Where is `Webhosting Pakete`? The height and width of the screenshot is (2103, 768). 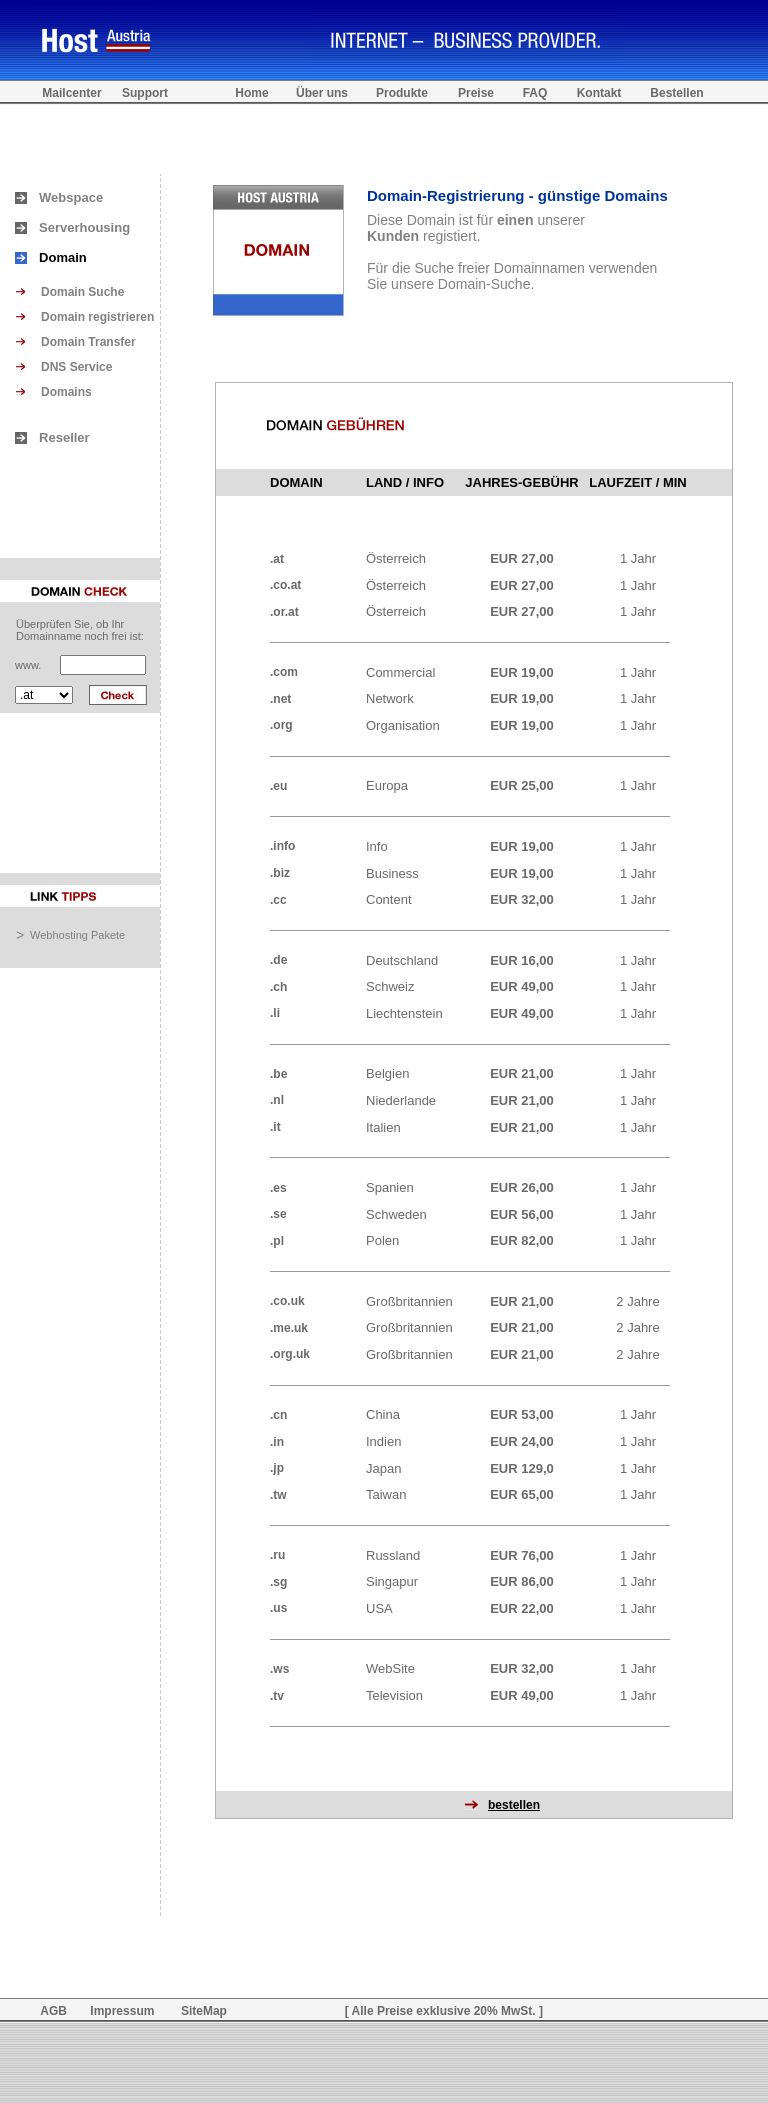 Webhosting Pakete is located at coordinates (77, 935).